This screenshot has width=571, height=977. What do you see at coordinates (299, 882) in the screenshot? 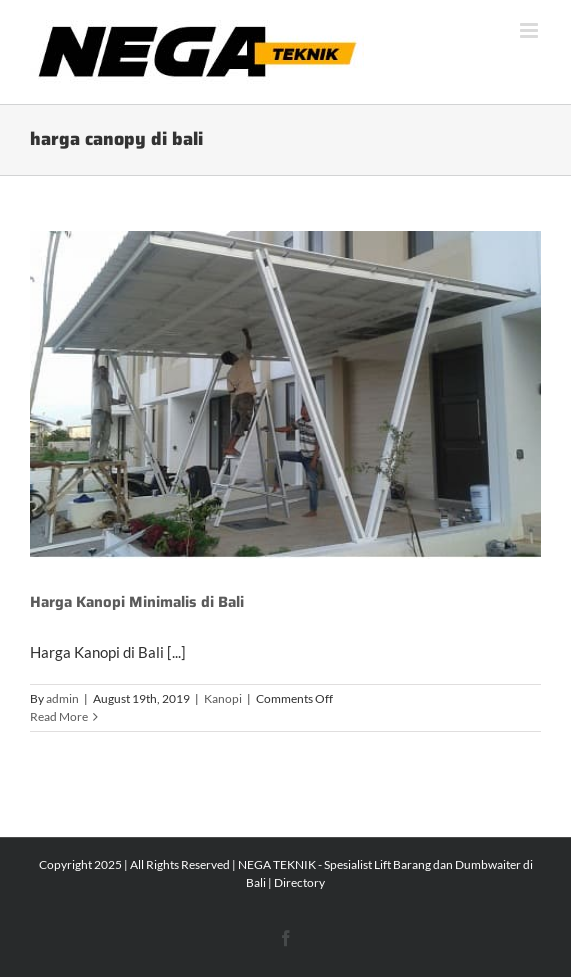
I see `Directory` at bounding box center [299, 882].